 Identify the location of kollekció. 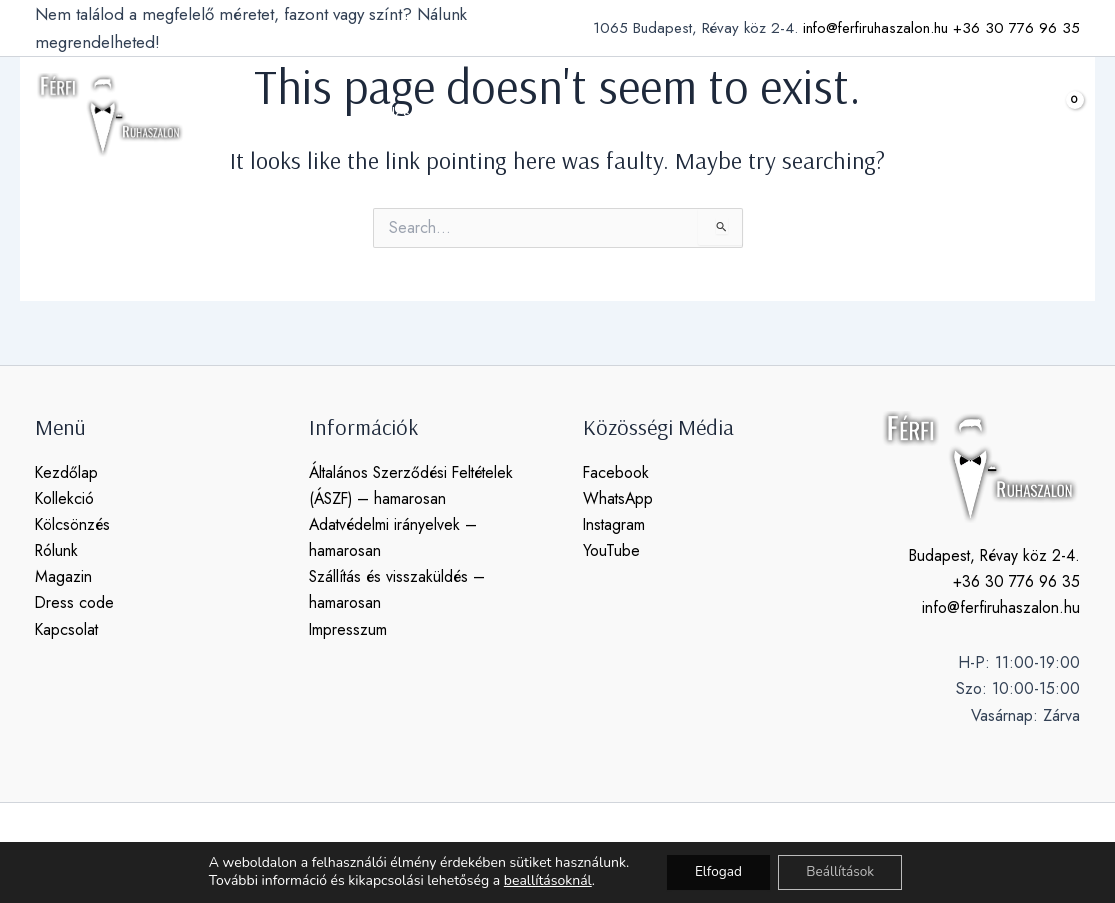
(313, 115).